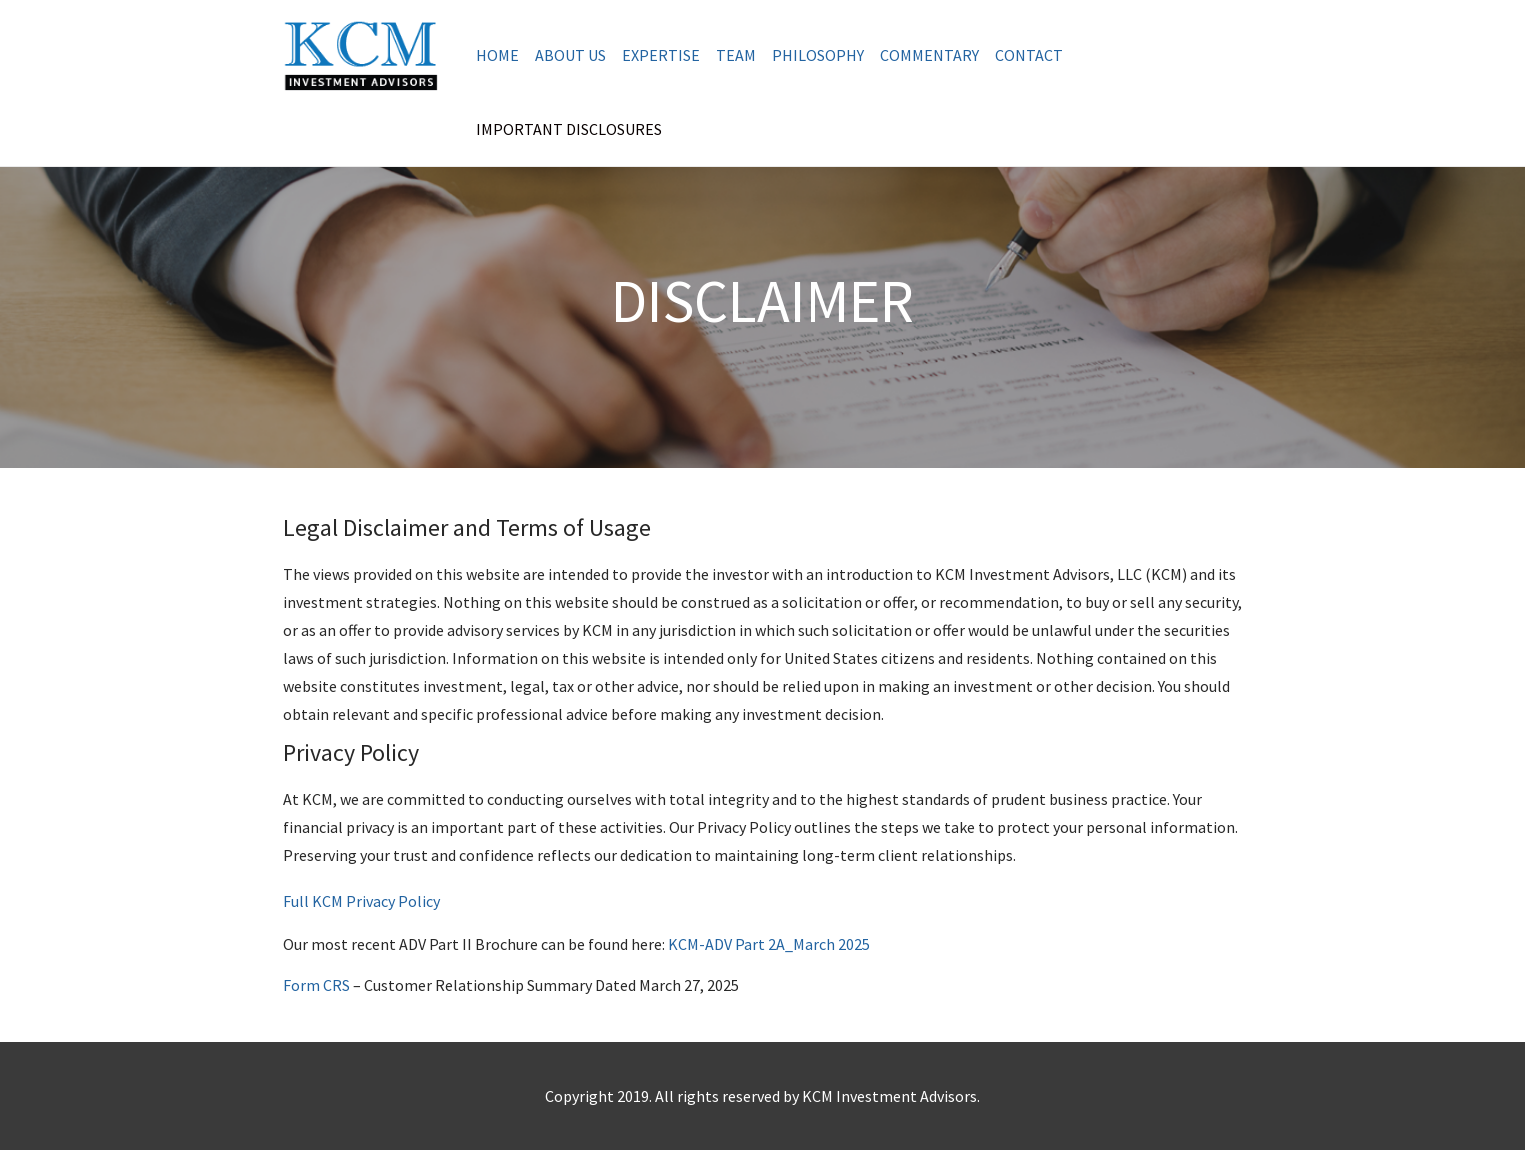 The image size is (1525, 1150). I want to click on Contact, so click(1029, 55).